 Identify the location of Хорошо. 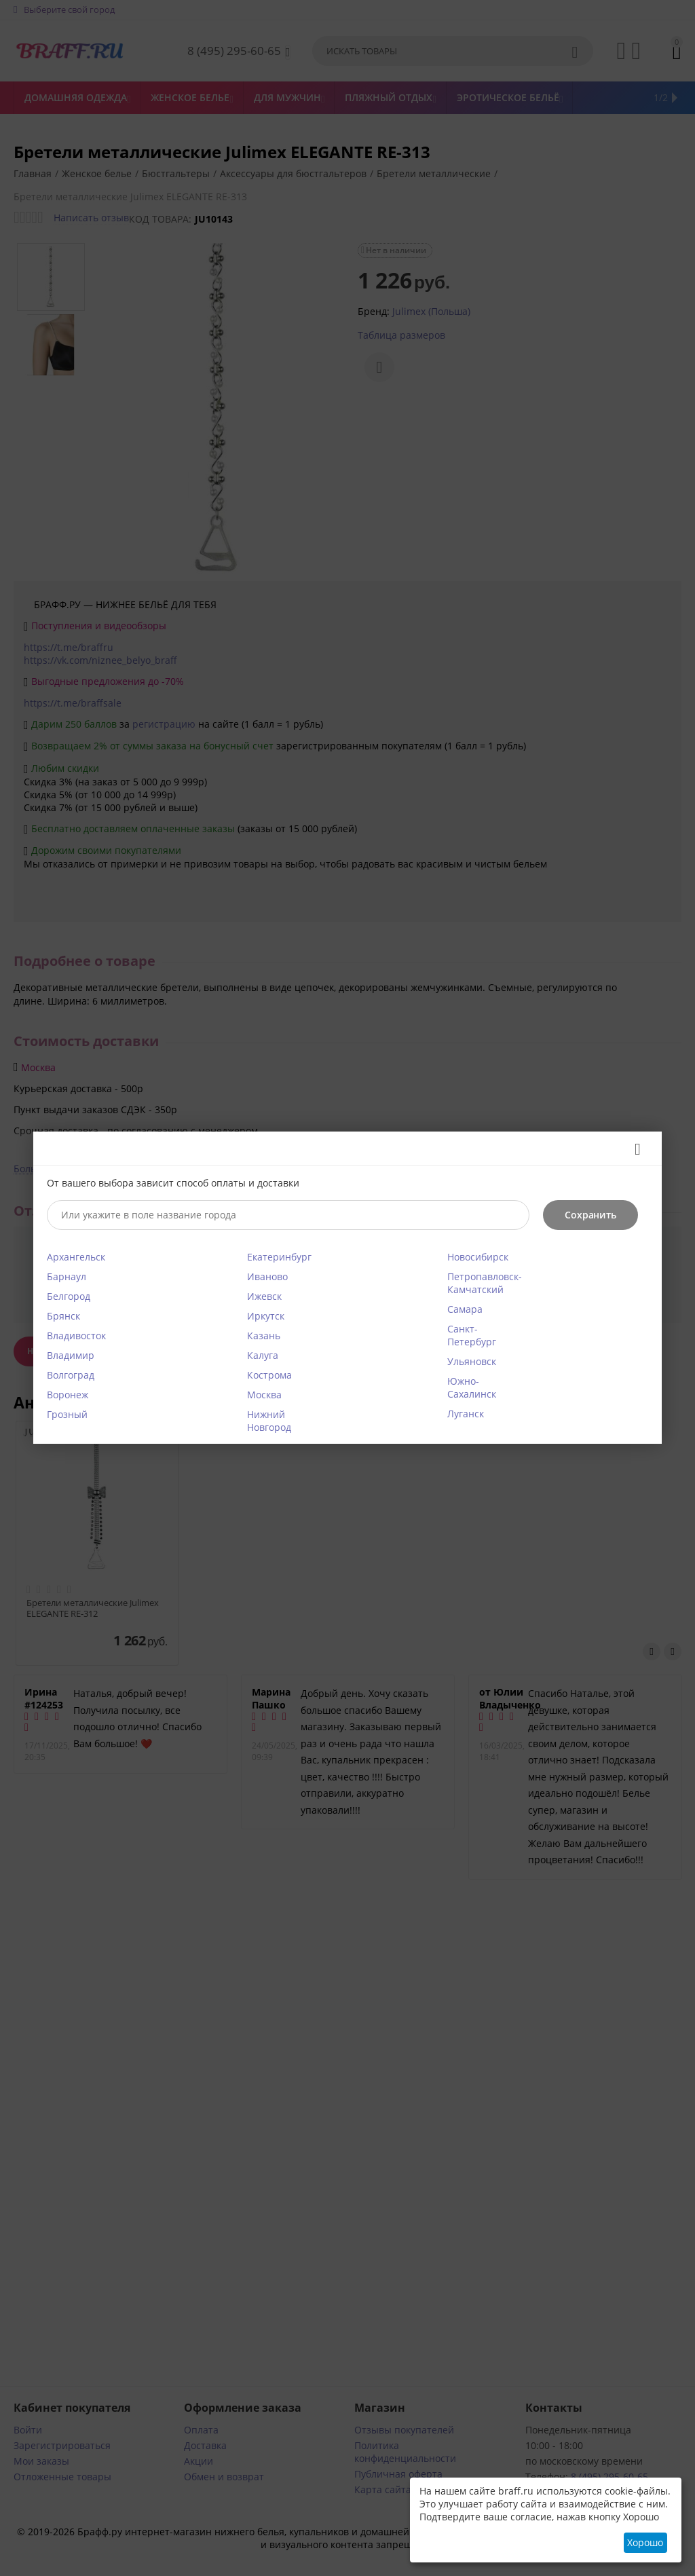
(645, 2542).